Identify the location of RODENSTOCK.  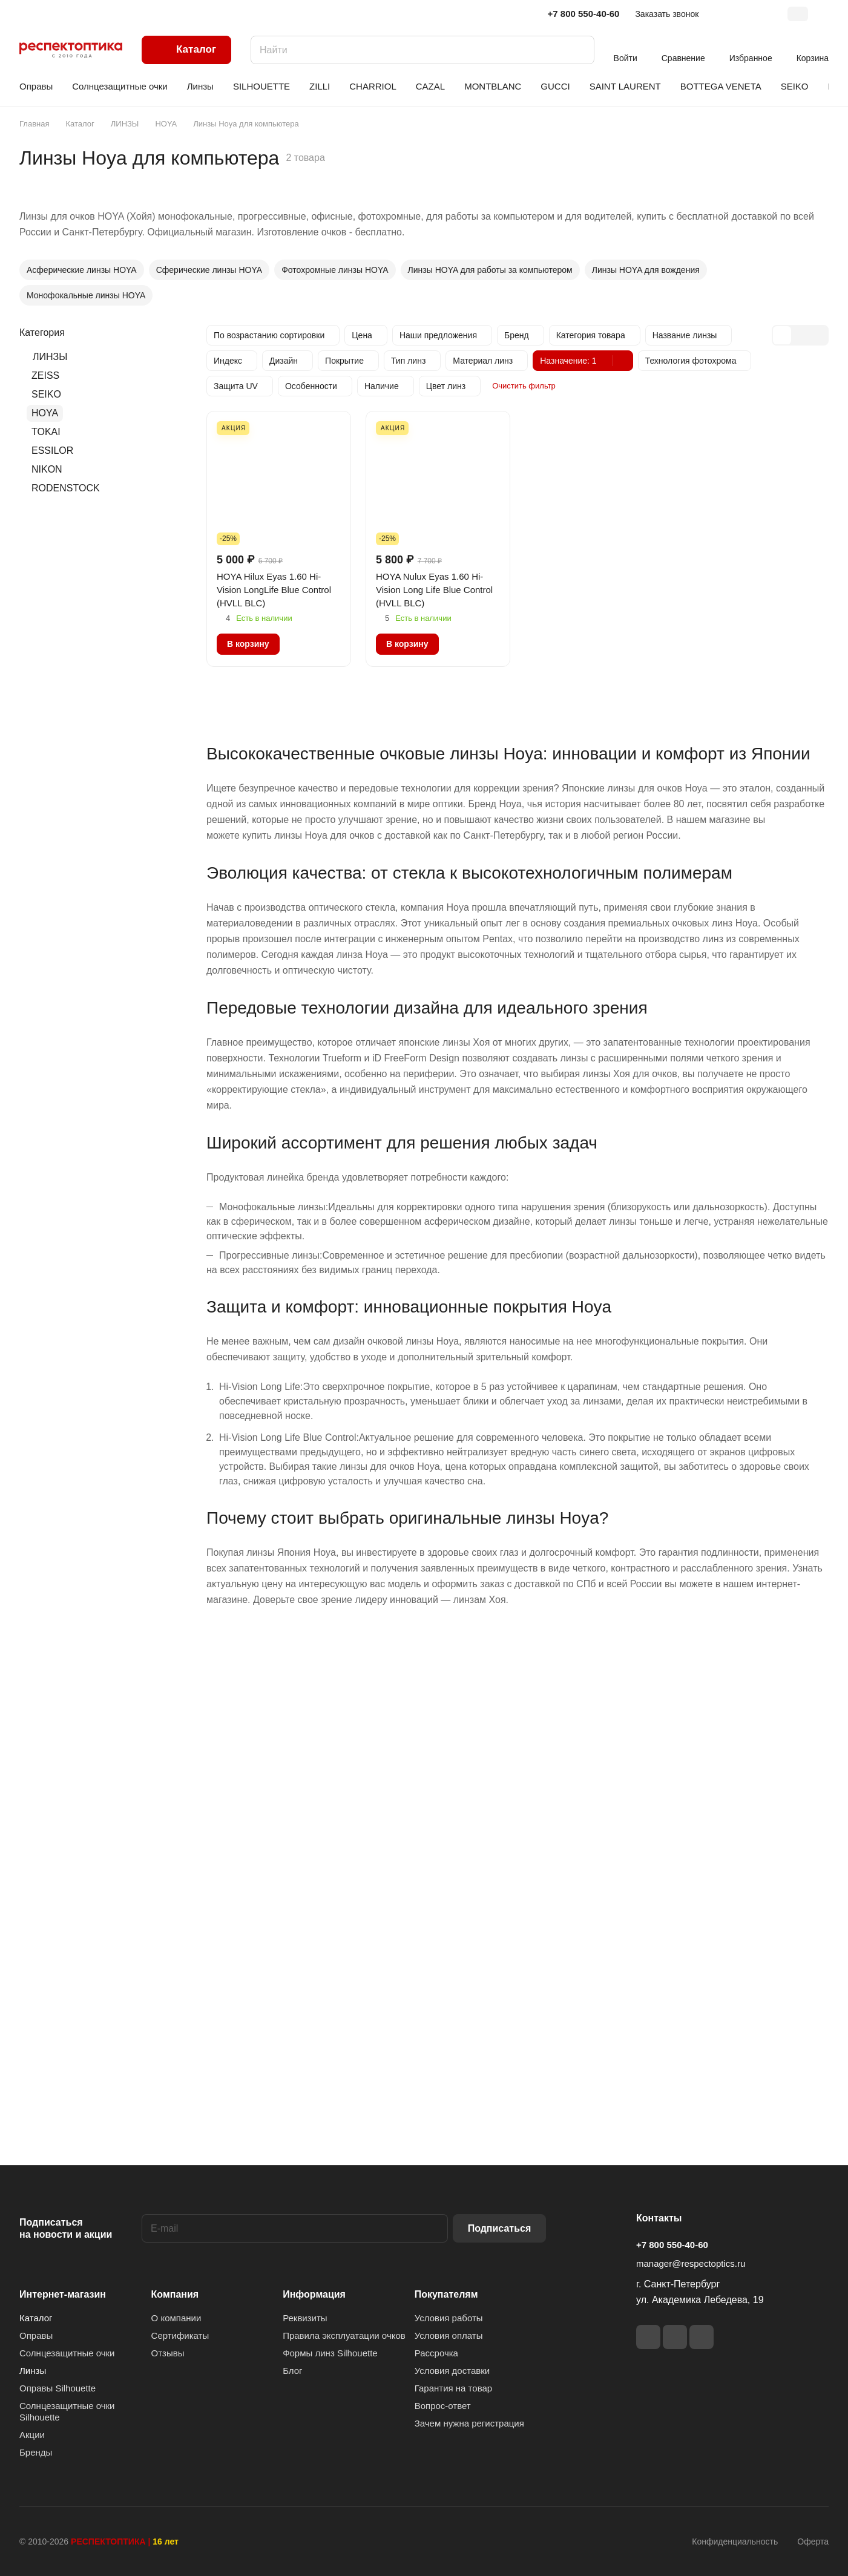
(65, 488).